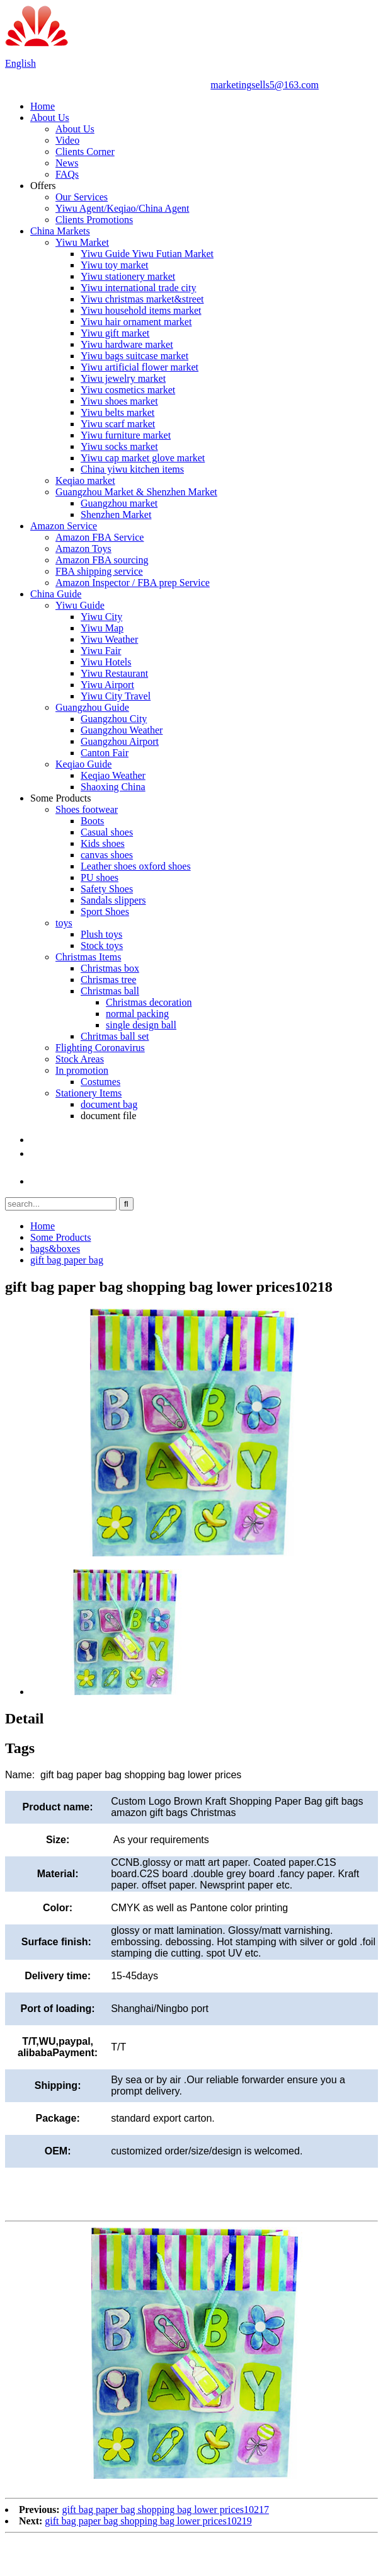  What do you see at coordinates (116, 696) in the screenshot?
I see `Yiwu City Travel` at bounding box center [116, 696].